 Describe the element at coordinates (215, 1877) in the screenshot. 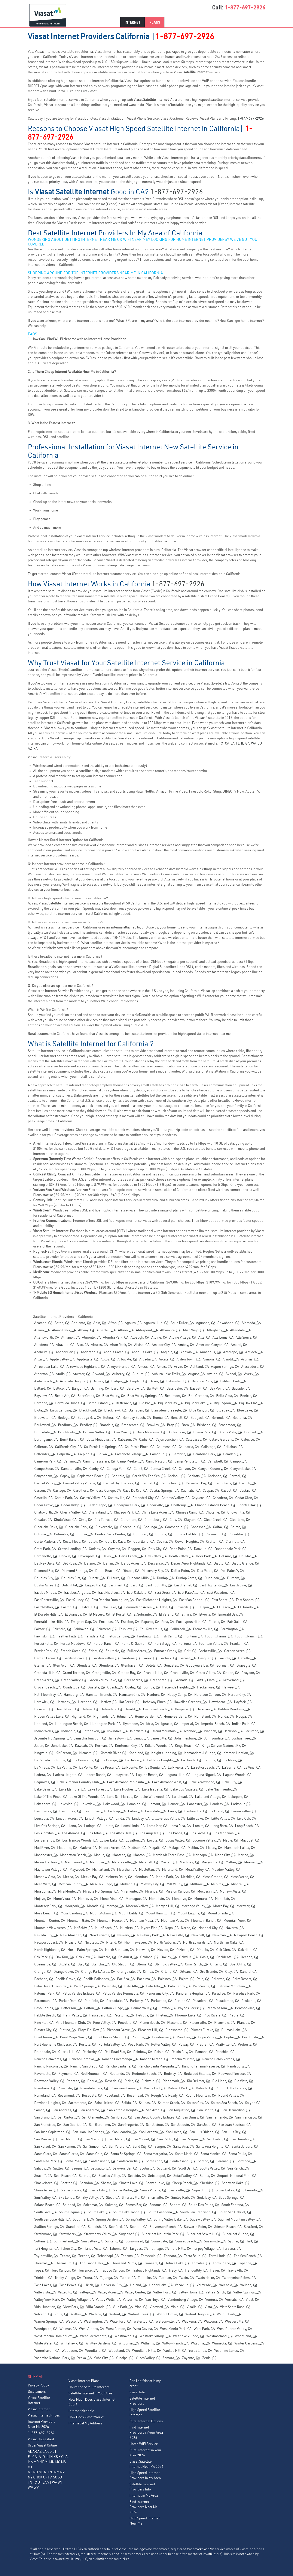

I see `Mesa Grande,` at that location.